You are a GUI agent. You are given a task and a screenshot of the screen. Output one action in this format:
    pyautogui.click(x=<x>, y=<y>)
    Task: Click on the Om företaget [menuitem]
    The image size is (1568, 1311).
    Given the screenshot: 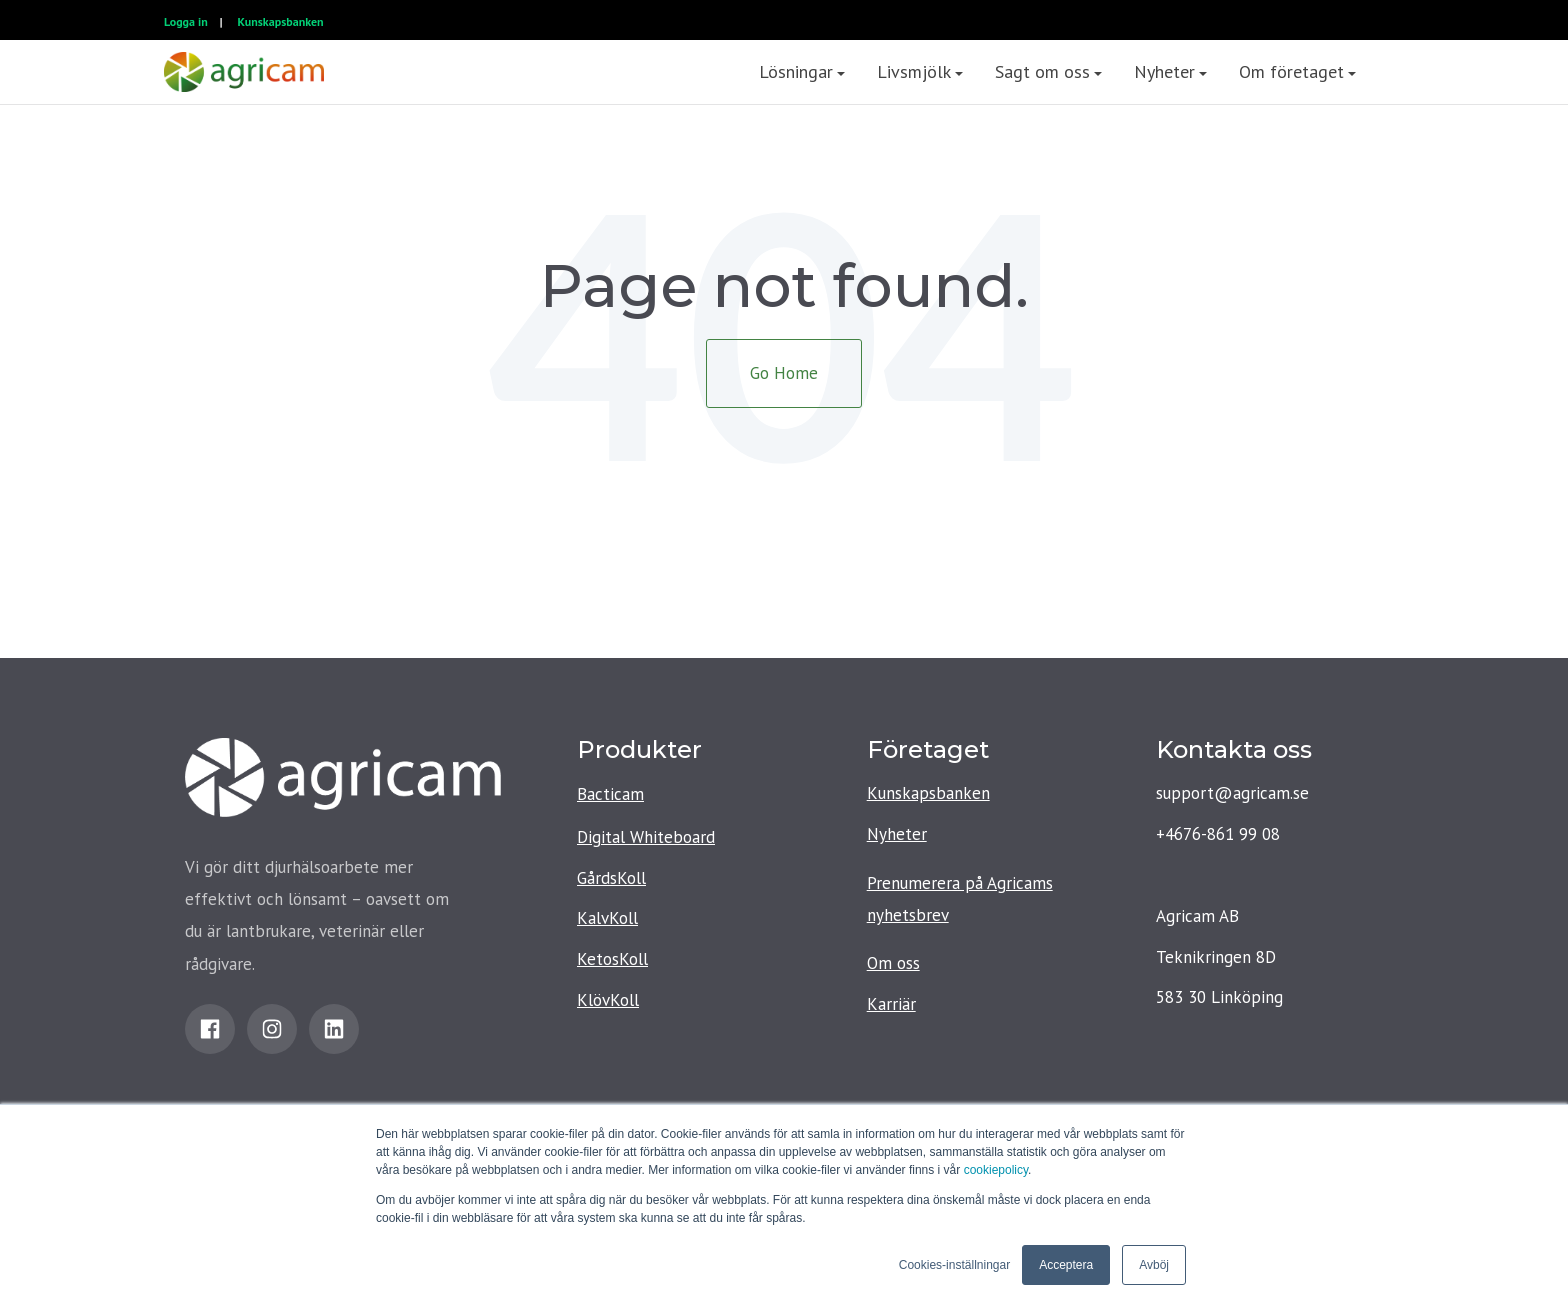 What is the action you would take?
    pyautogui.click(x=1291, y=71)
    